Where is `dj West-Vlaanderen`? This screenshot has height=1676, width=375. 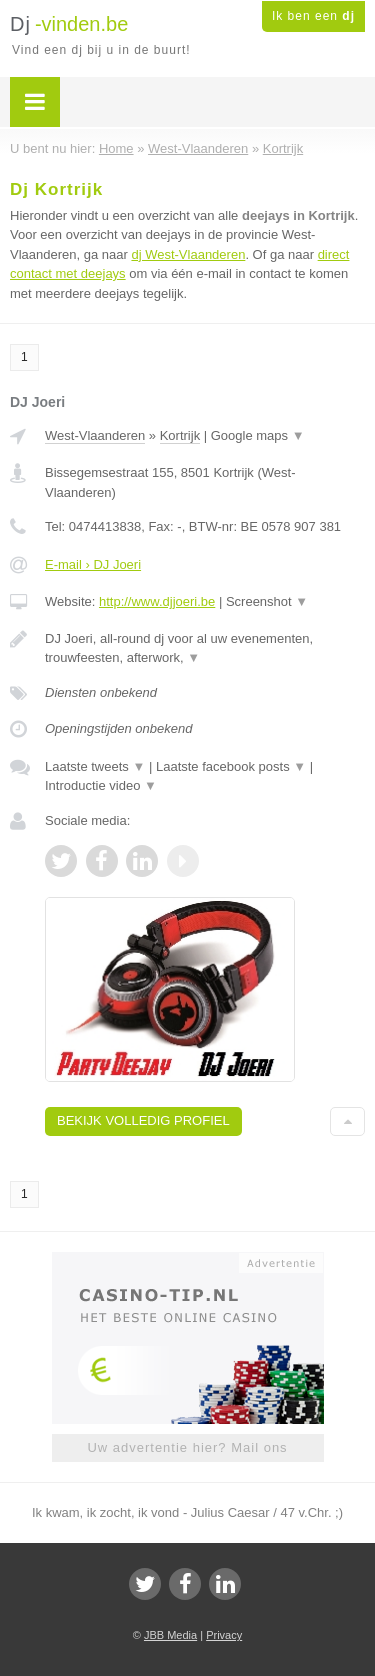
dj West-Vlaanderen is located at coordinates (188, 254).